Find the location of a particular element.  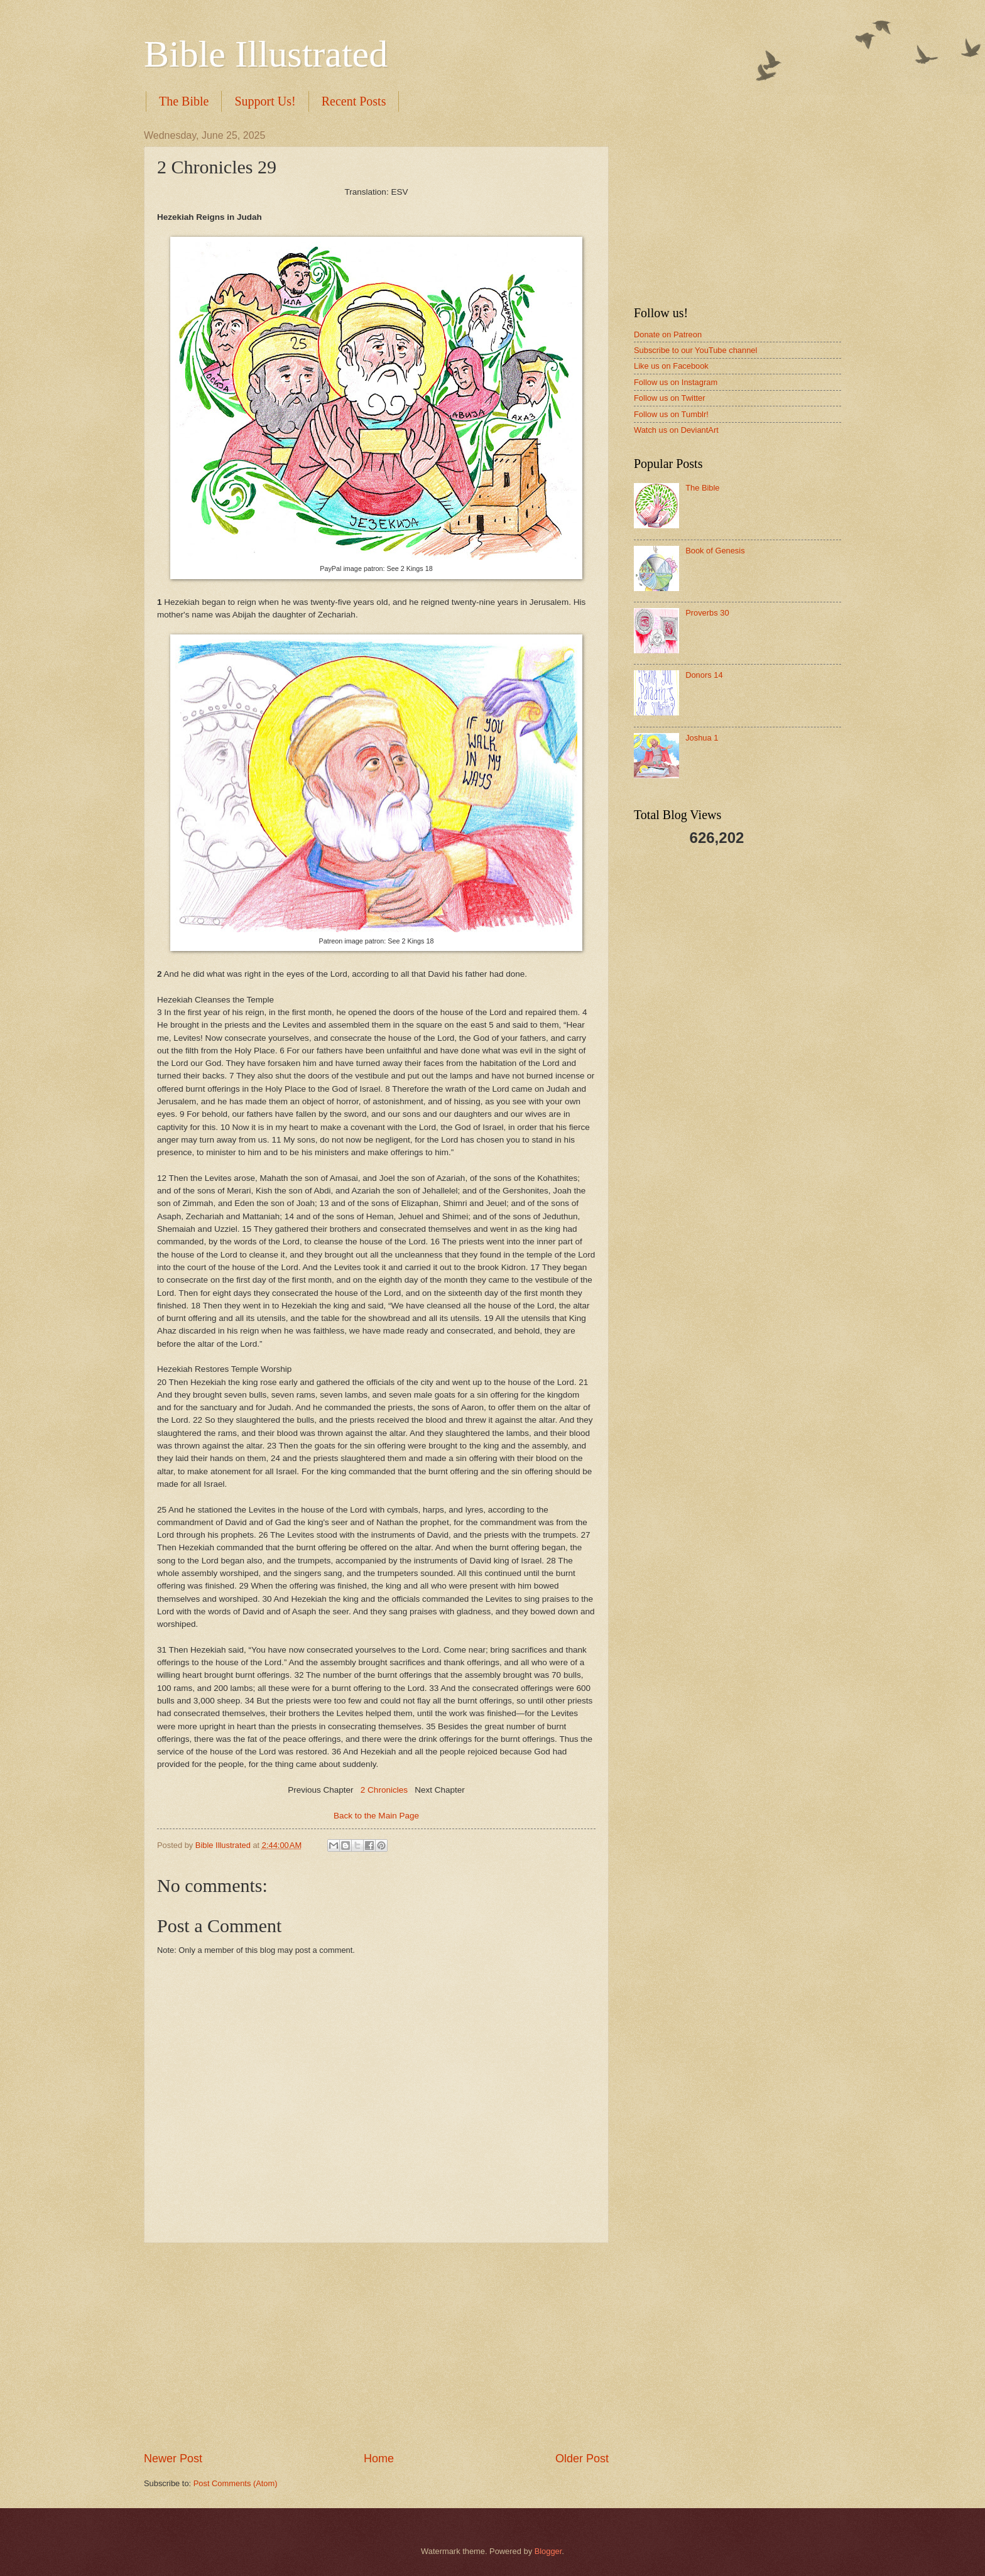

The Bible is located at coordinates (184, 101).